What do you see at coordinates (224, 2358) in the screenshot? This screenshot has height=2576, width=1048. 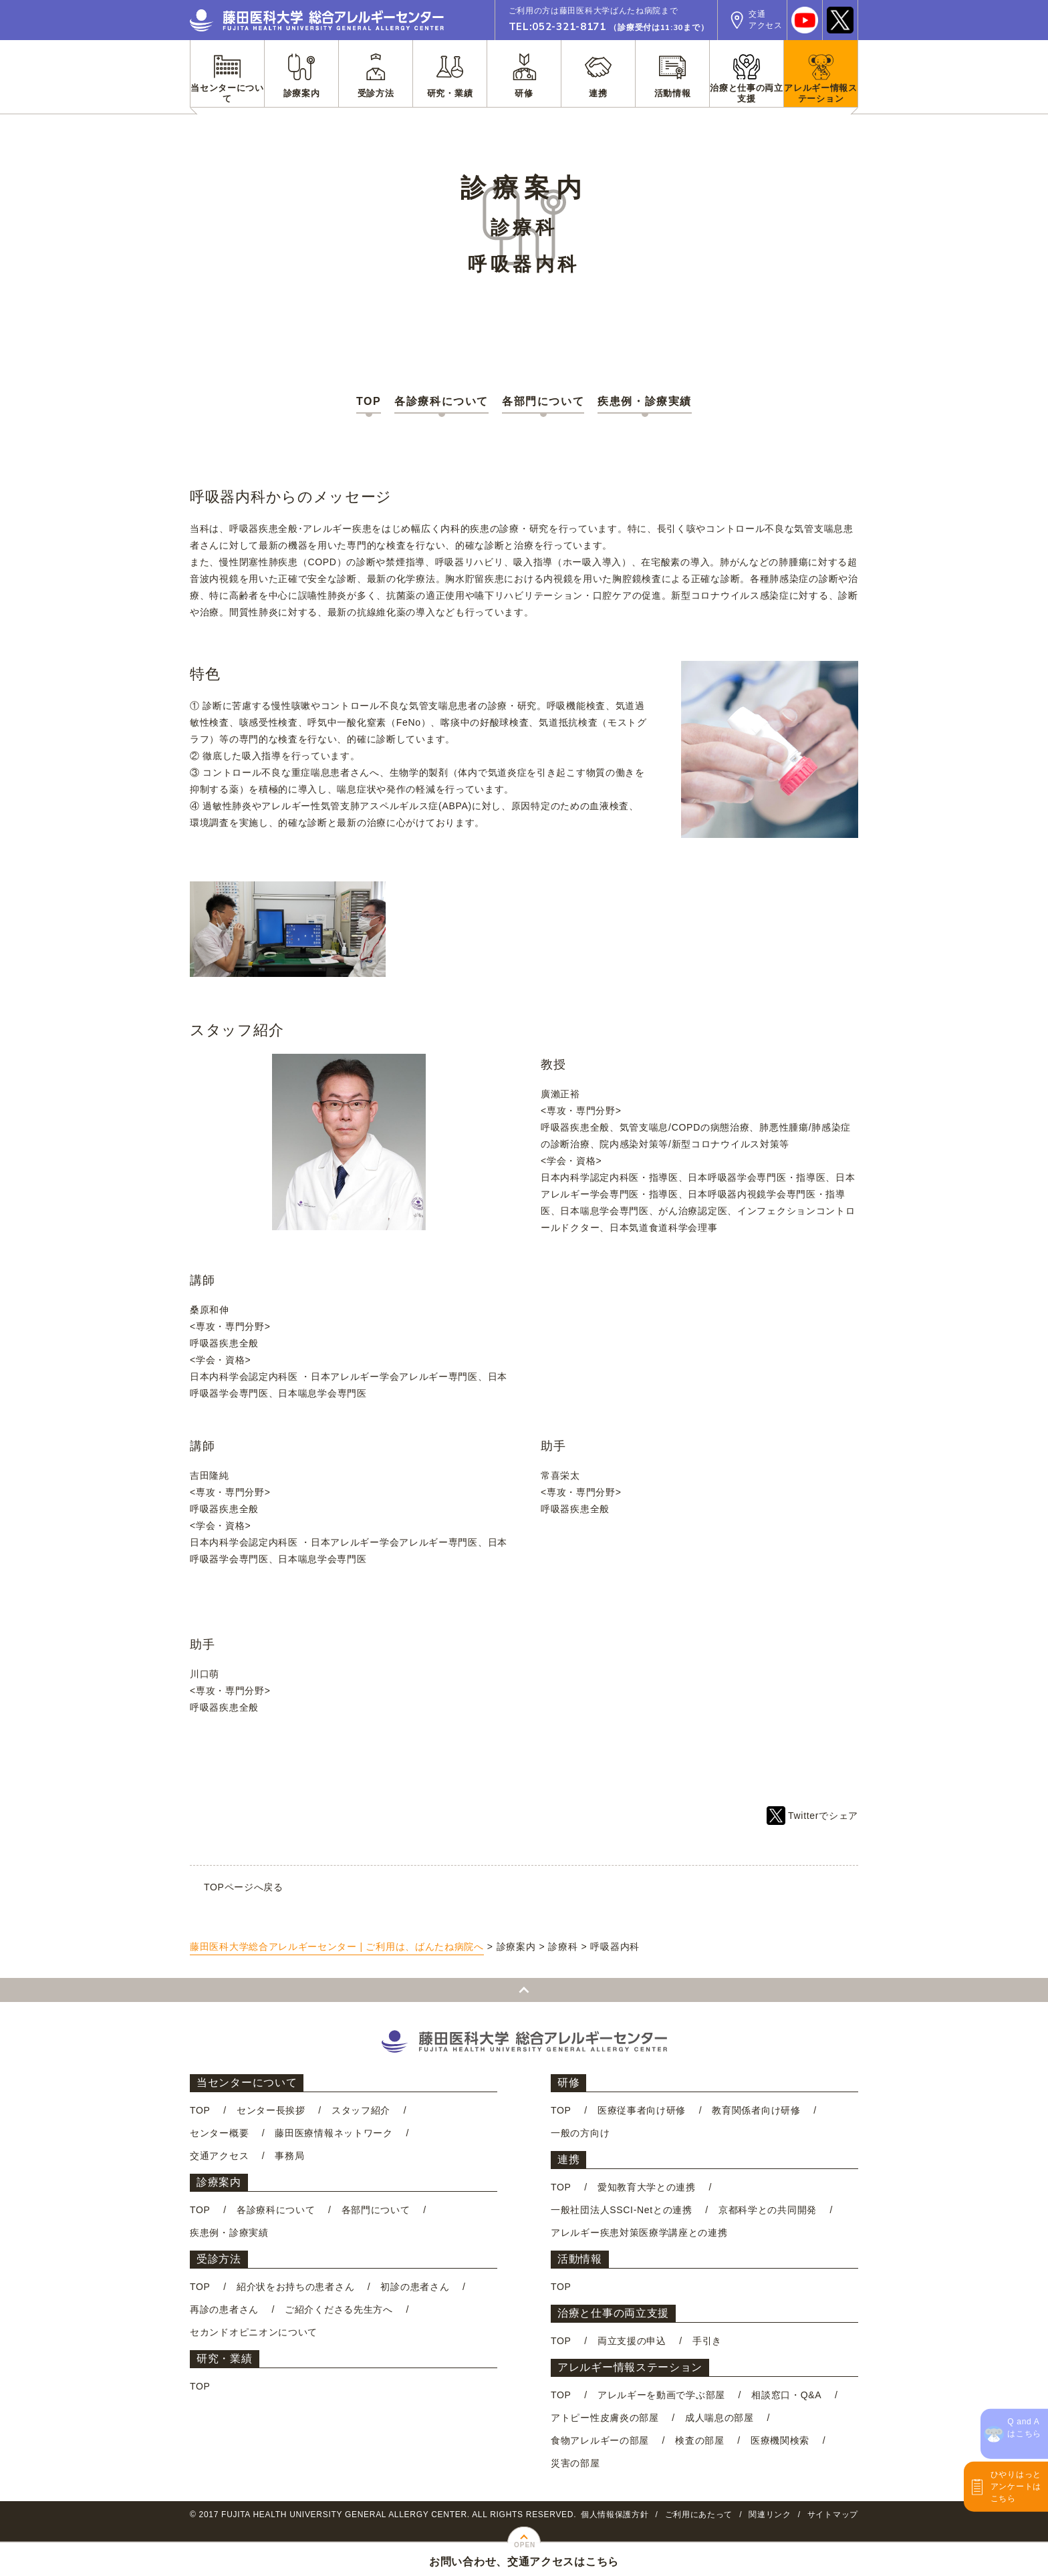 I see `研究・業績` at bounding box center [224, 2358].